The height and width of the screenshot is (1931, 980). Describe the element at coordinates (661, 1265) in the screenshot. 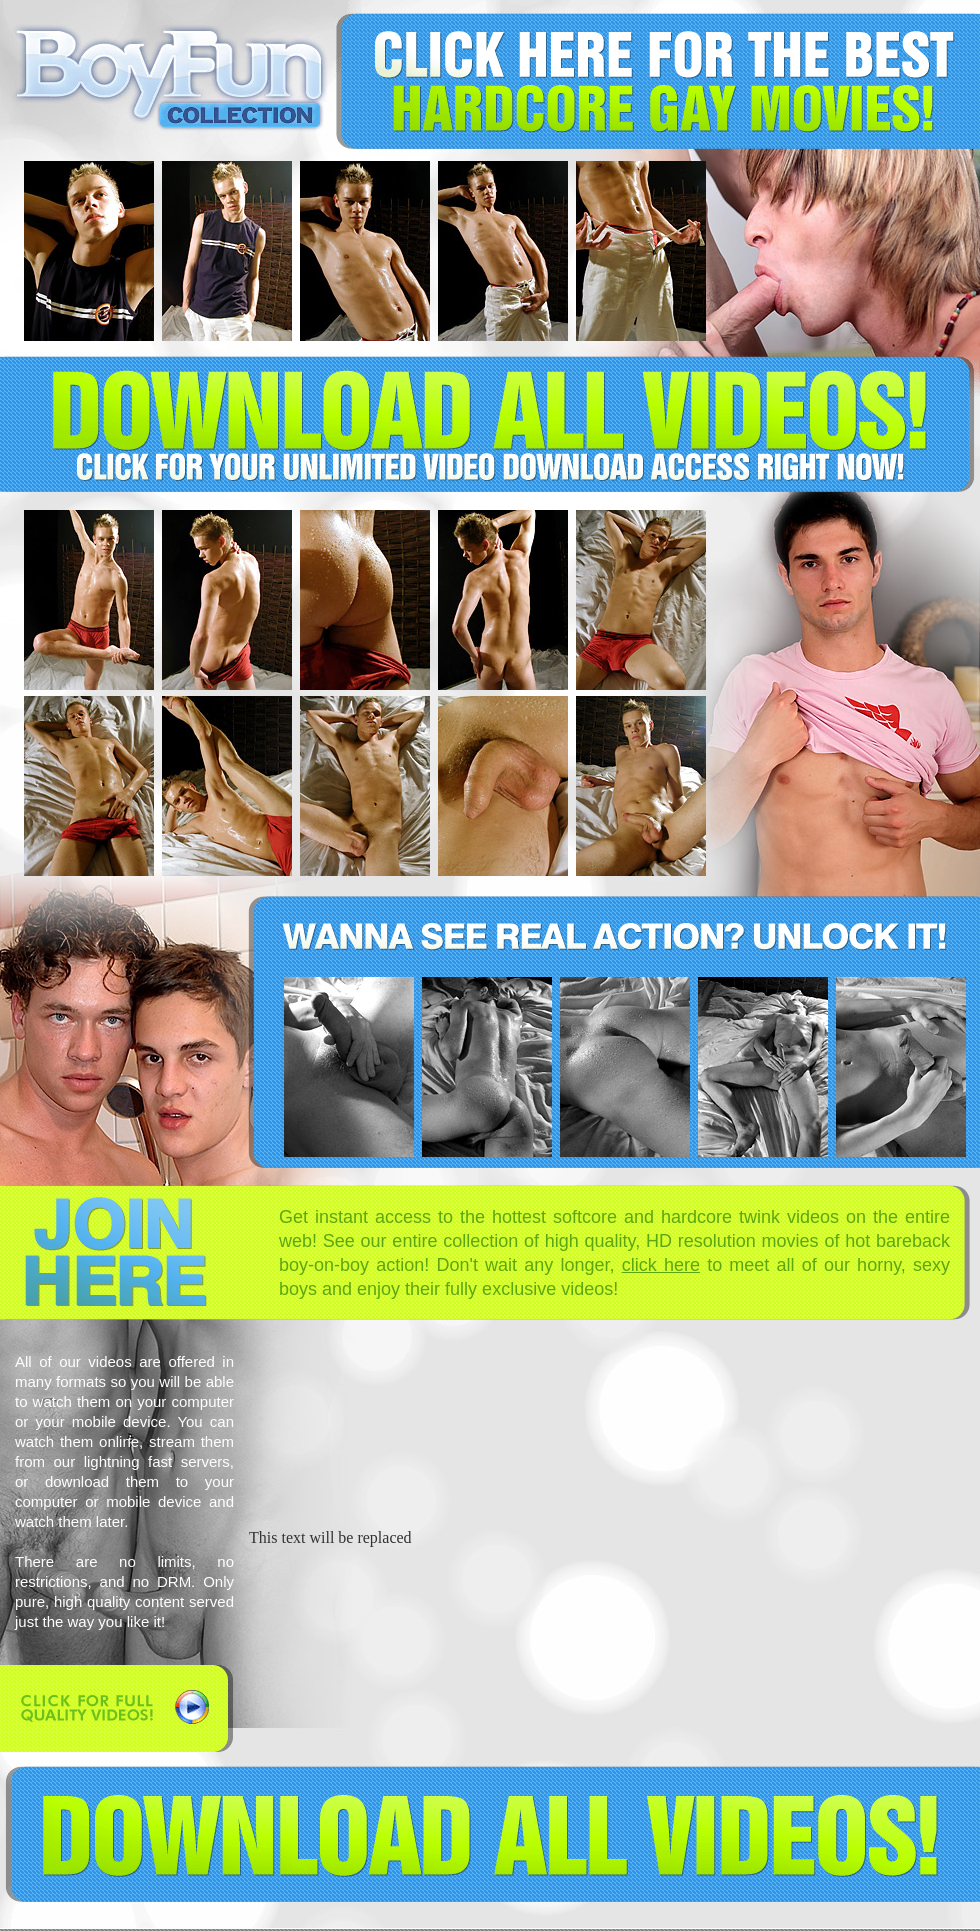

I see `click here` at that location.